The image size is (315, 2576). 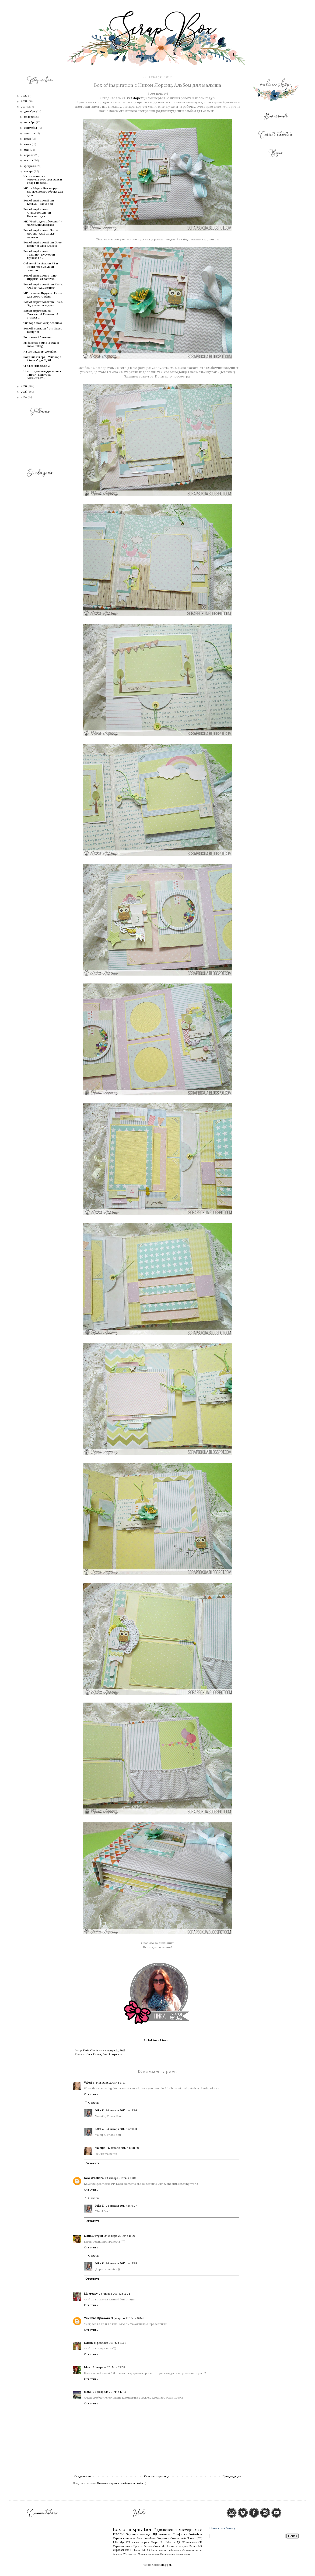 I want to click on Предыдущее, so click(x=231, y=2476).